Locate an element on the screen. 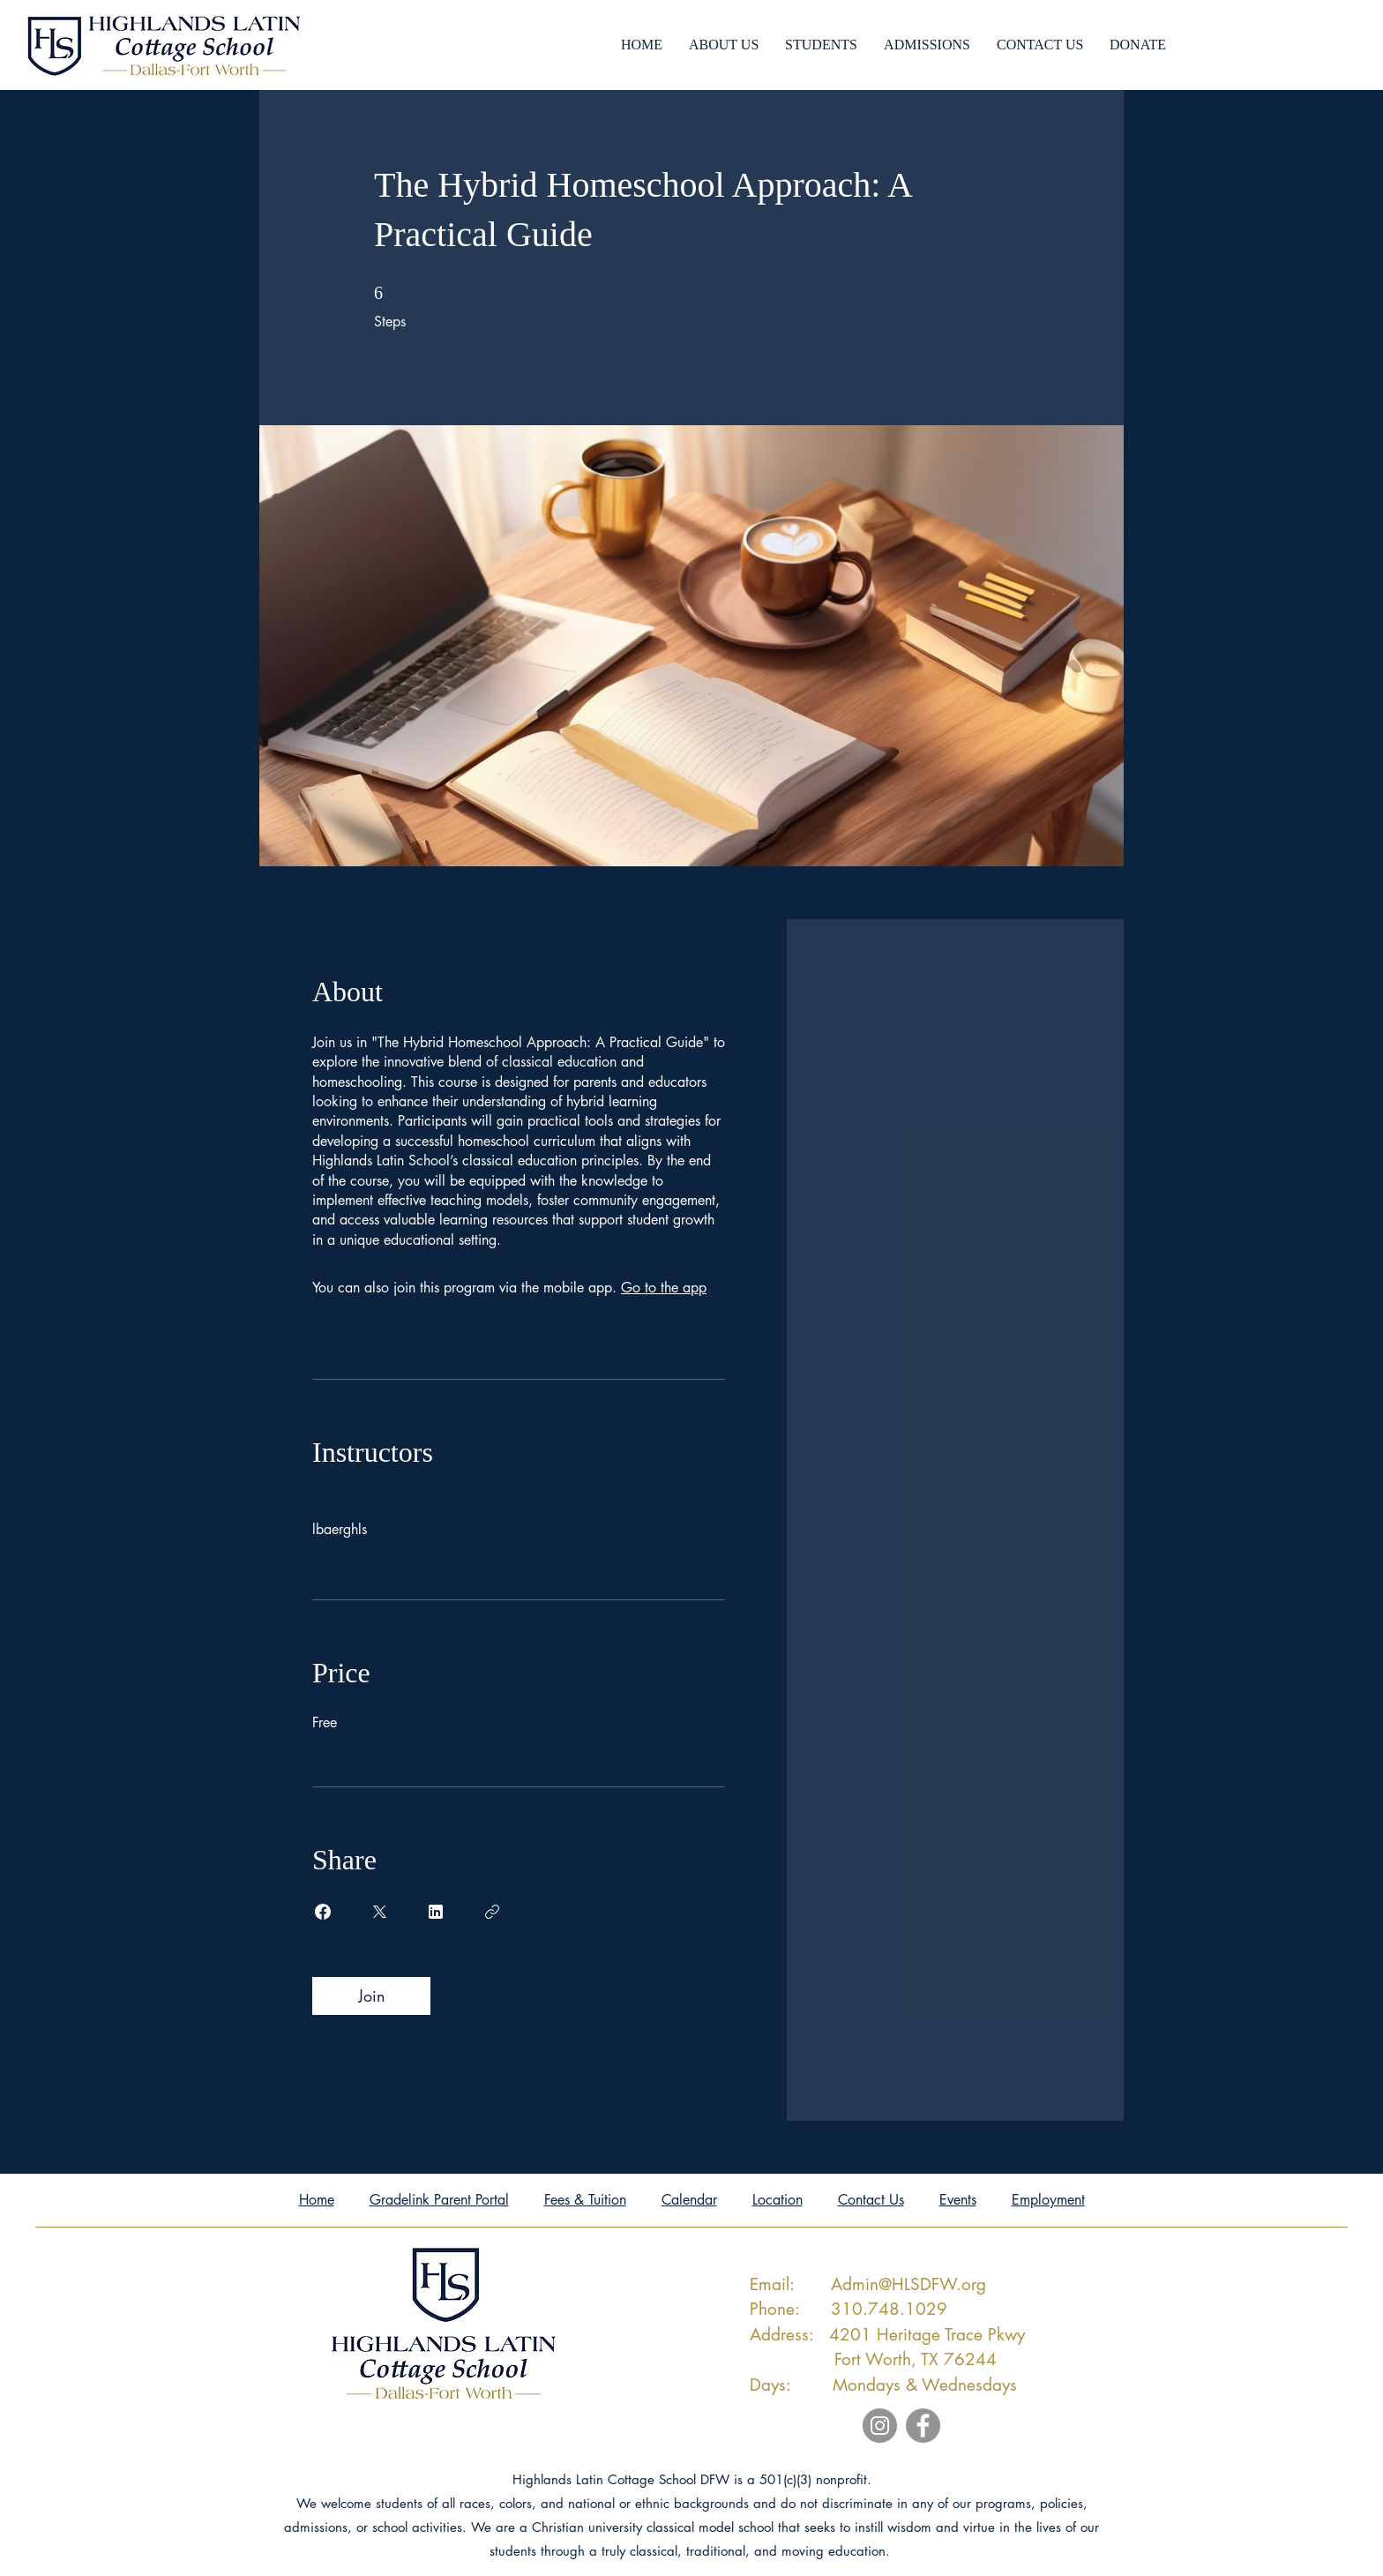 The height and width of the screenshot is (2576, 1383). Fees & Tuition is located at coordinates (585, 2199).